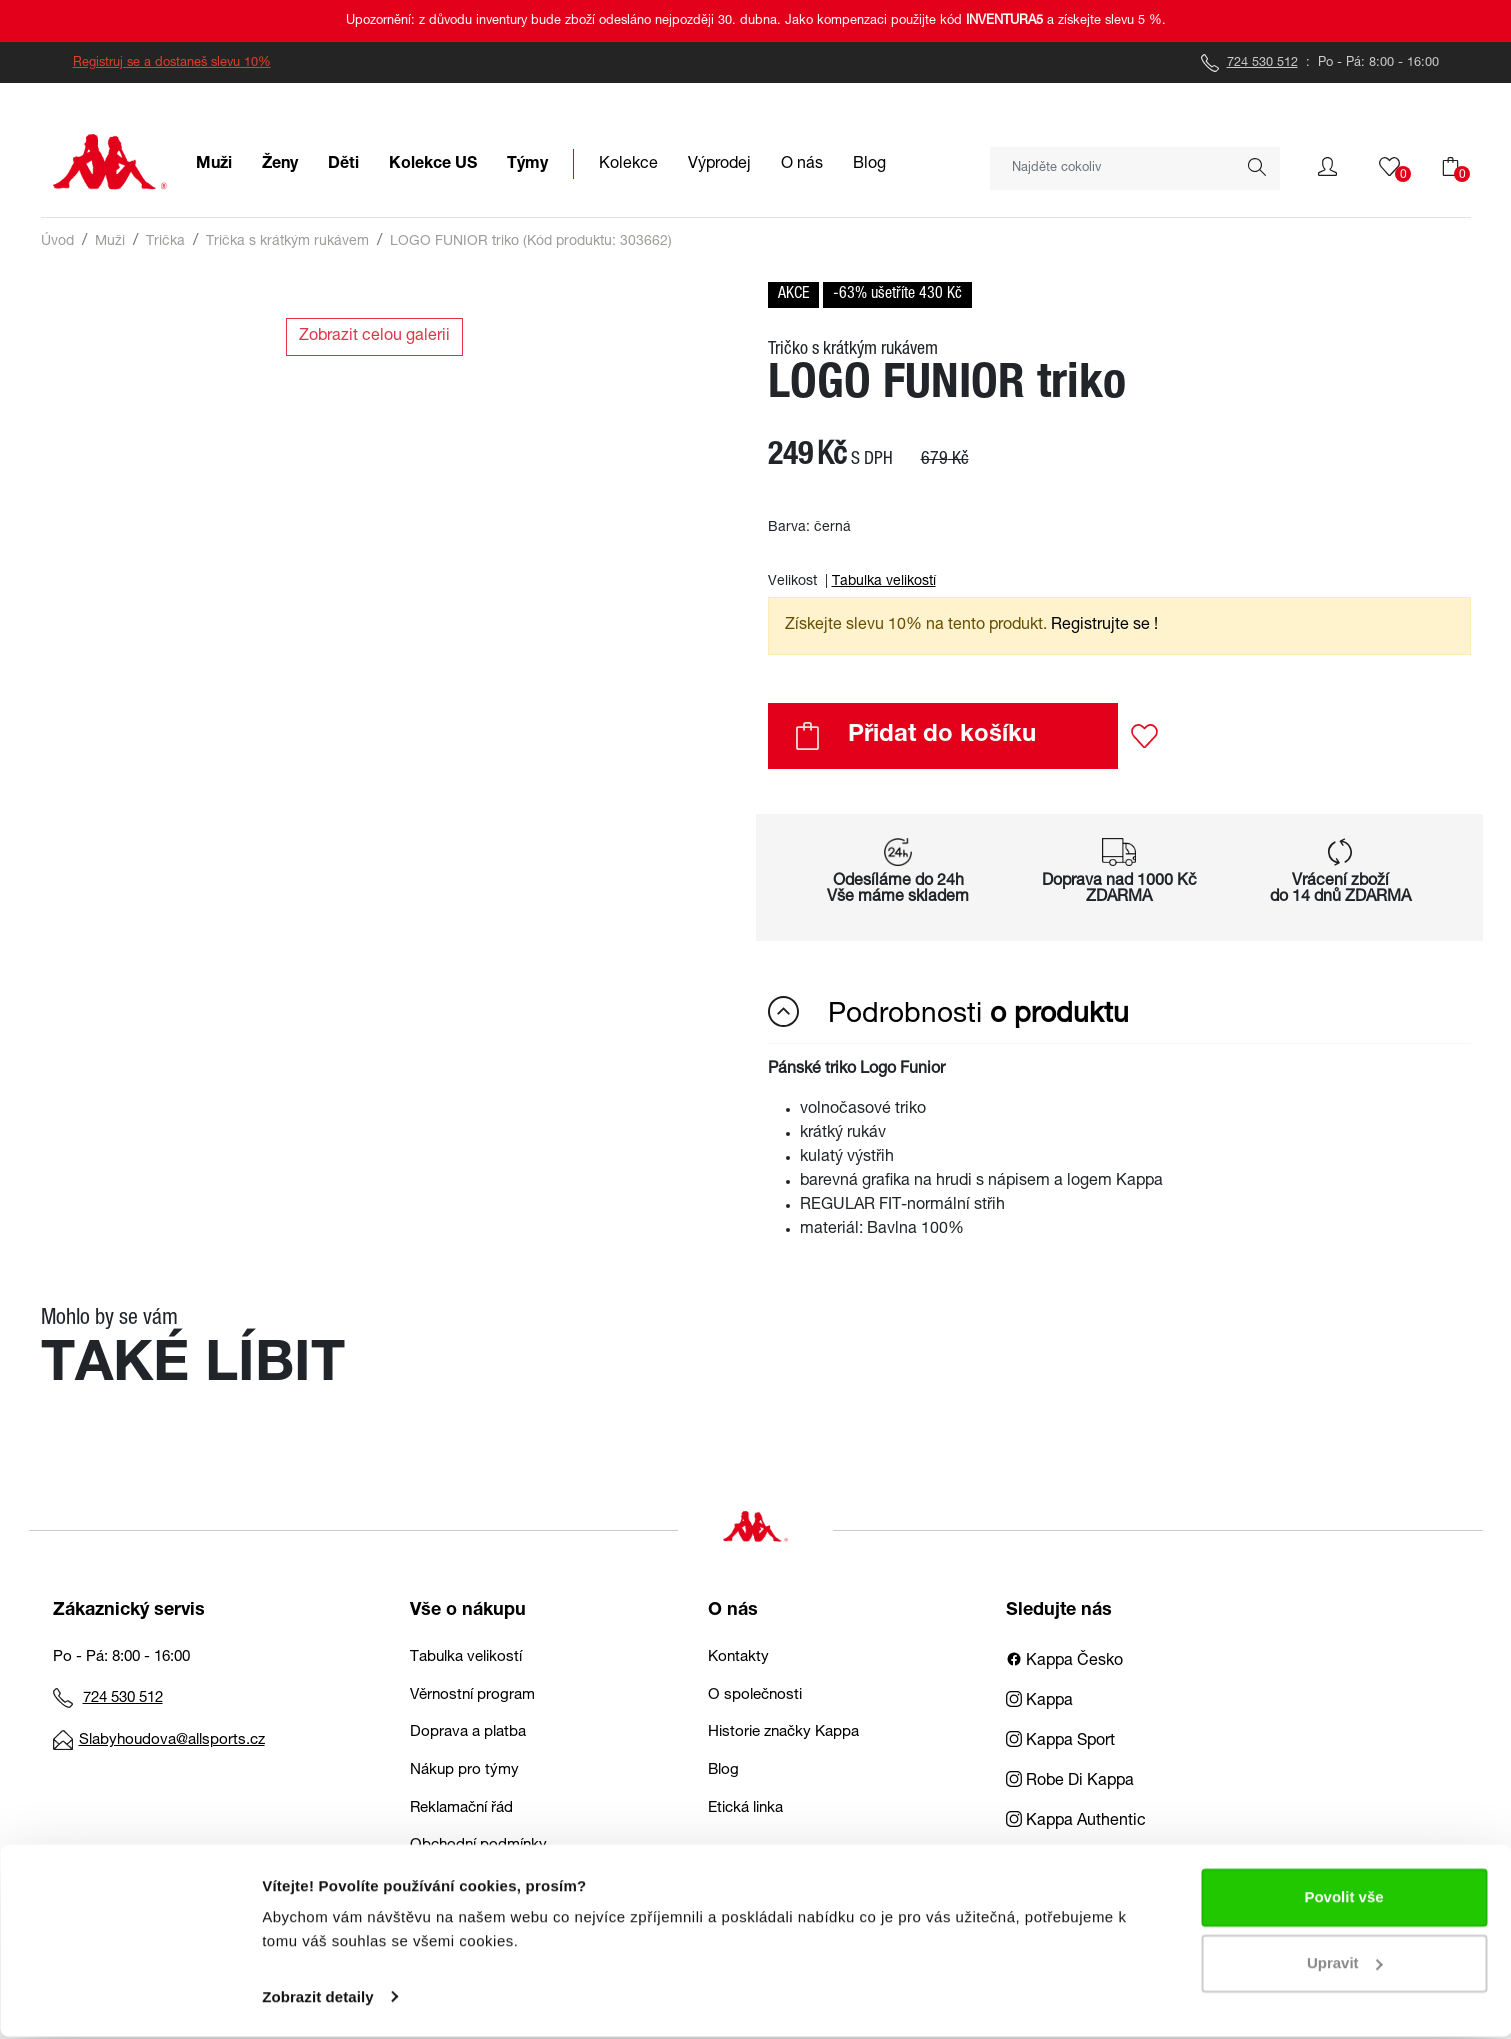 The image size is (1511, 2039). What do you see at coordinates (57, 242) in the screenshot?
I see `Úvod` at bounding box center [57, 242].